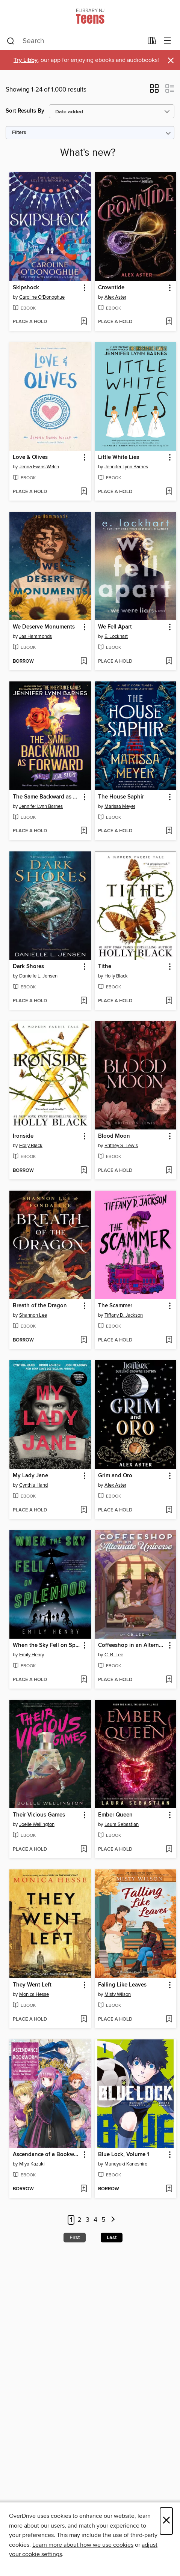 This screenshot has width=180, height=2576. I want to click on Their Vicious Games [link], so click(39, 1815).